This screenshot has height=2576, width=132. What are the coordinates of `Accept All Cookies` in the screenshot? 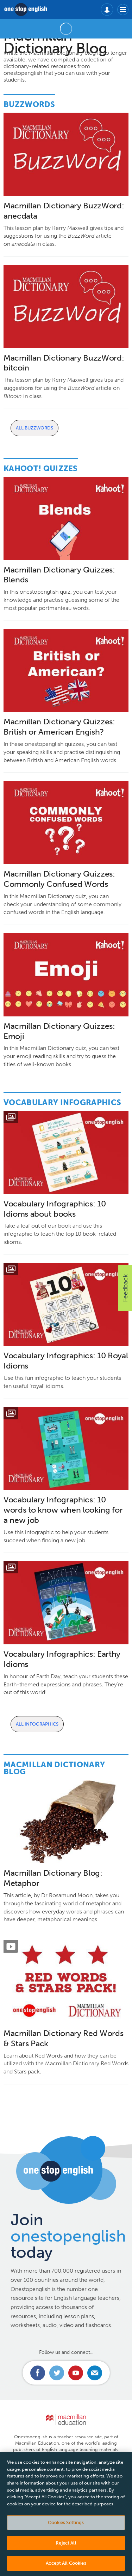 It's located at (66, 2568).